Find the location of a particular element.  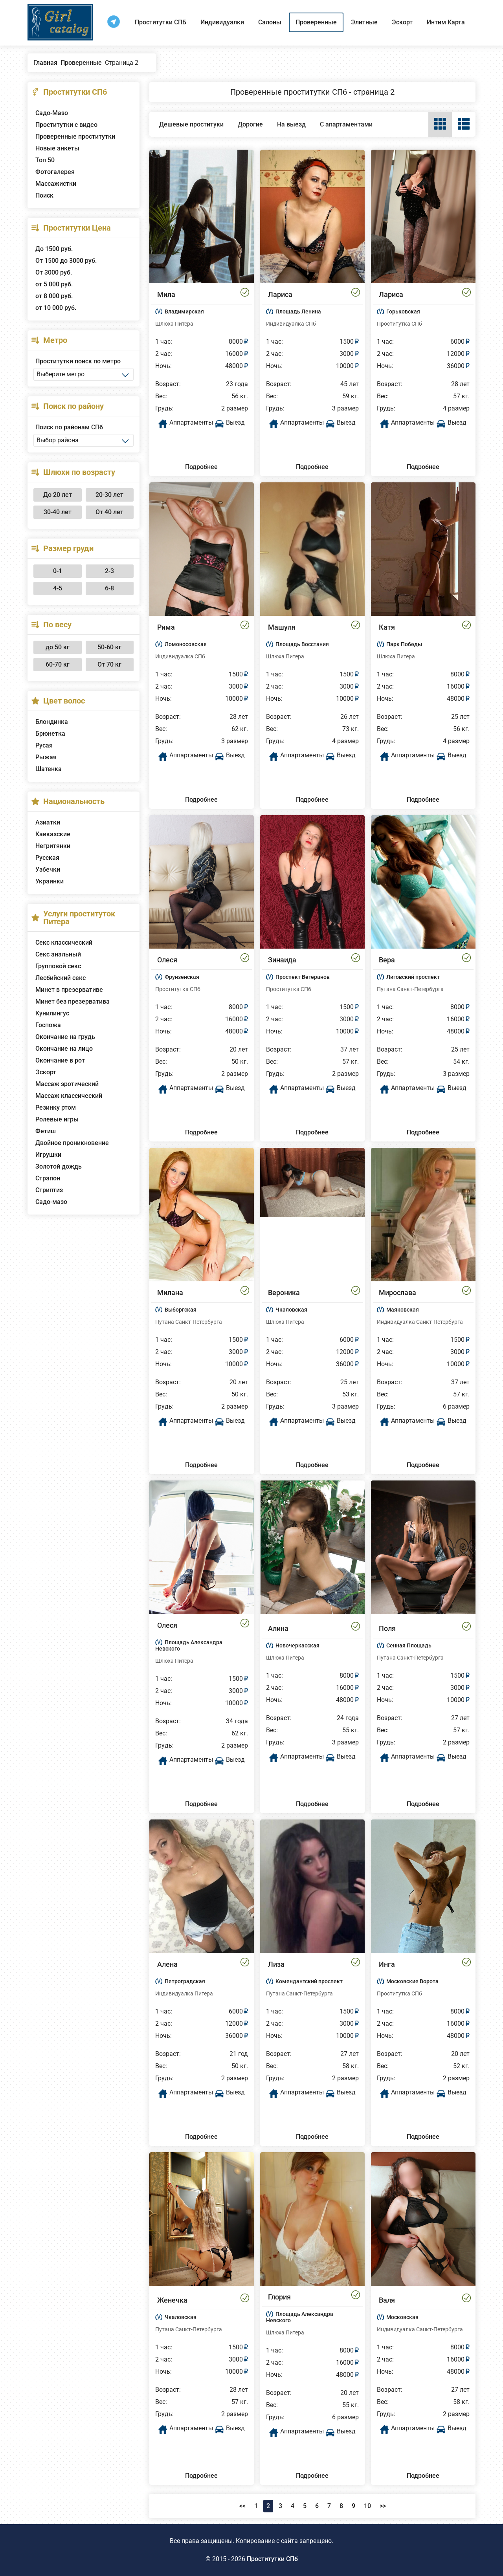

Садо-Мазо is located at coordinates (51, 113).